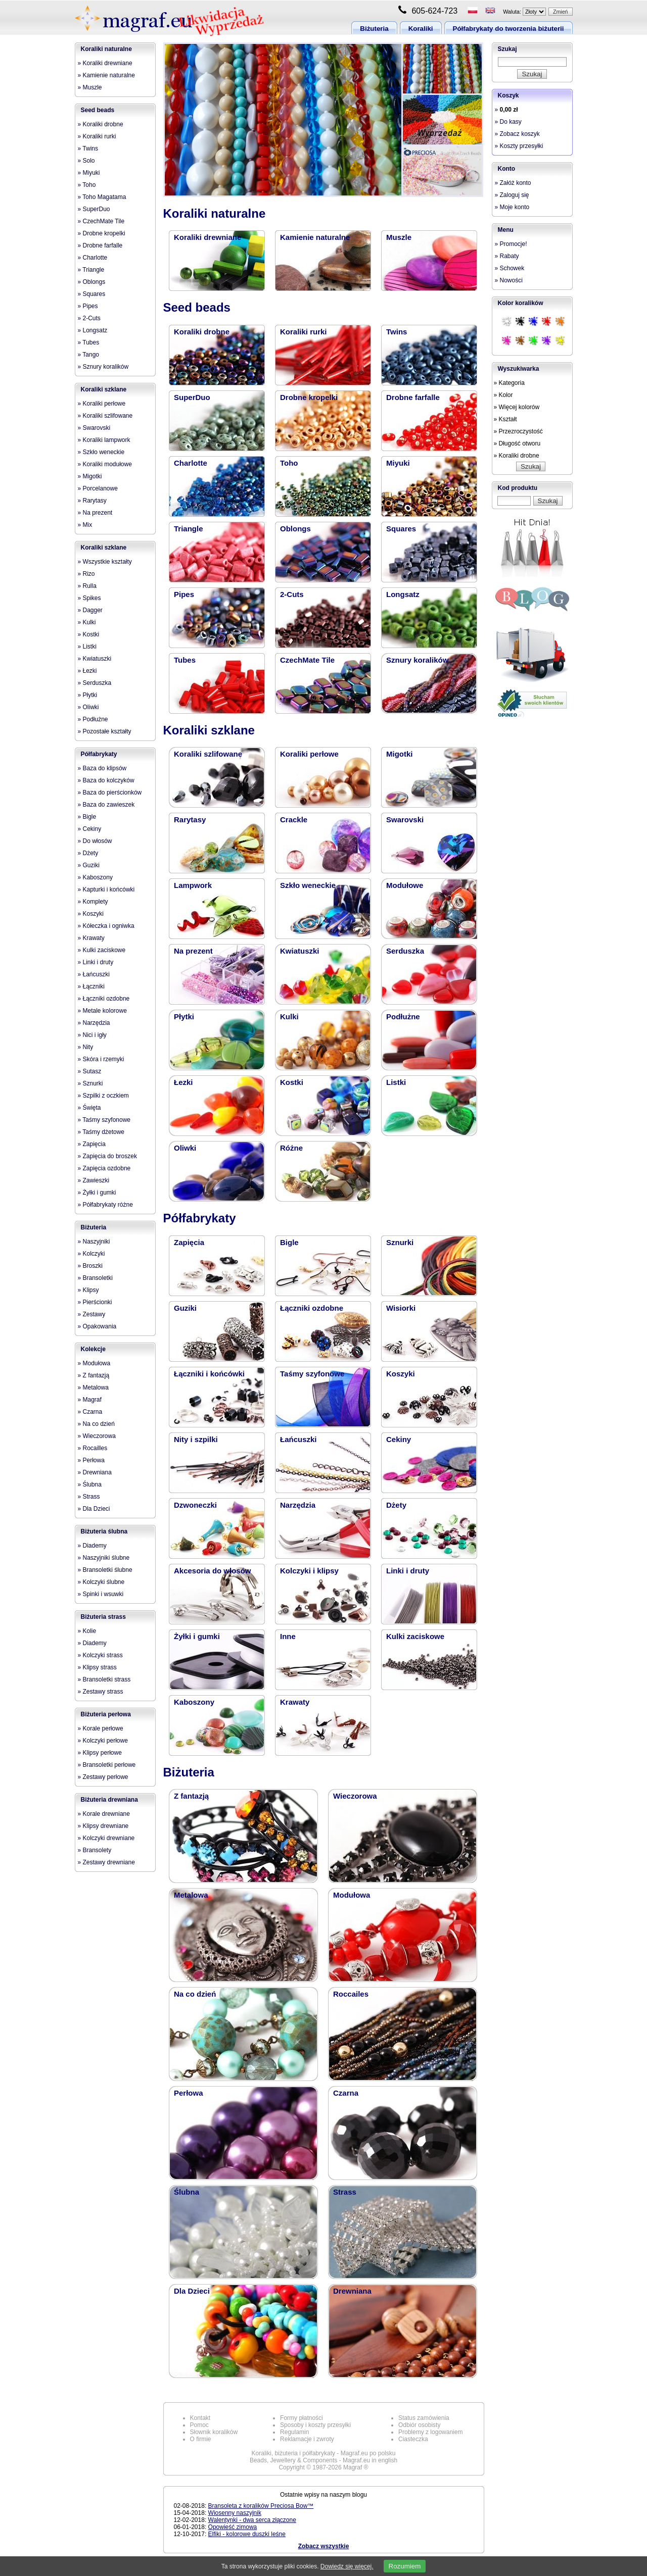 This screenshot has height=2576, width=647. What do you see at coordinates (101, 1059) in the screenshot?
I see `» Skóra i rzemyki` at bounding box center [101, 1059].